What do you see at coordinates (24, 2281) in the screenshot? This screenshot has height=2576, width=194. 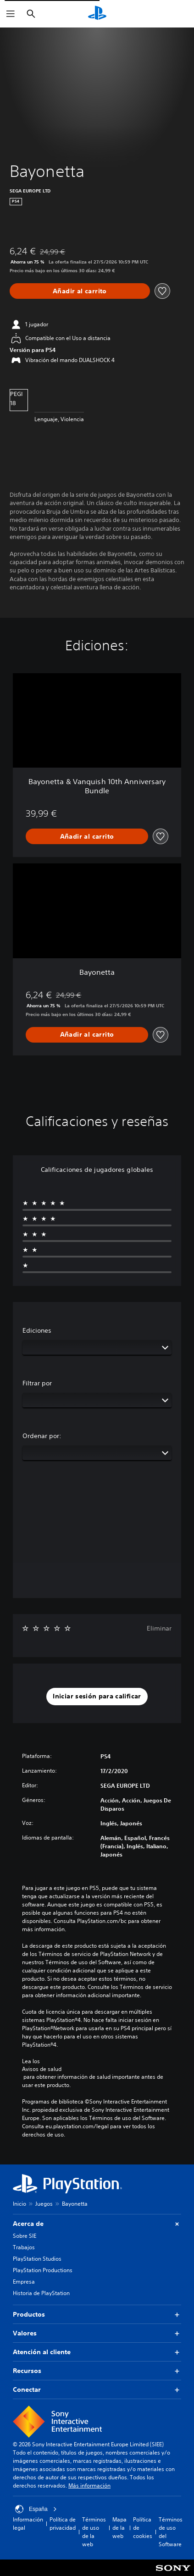 I see `Empresa` at bounding box center [24, 2281].